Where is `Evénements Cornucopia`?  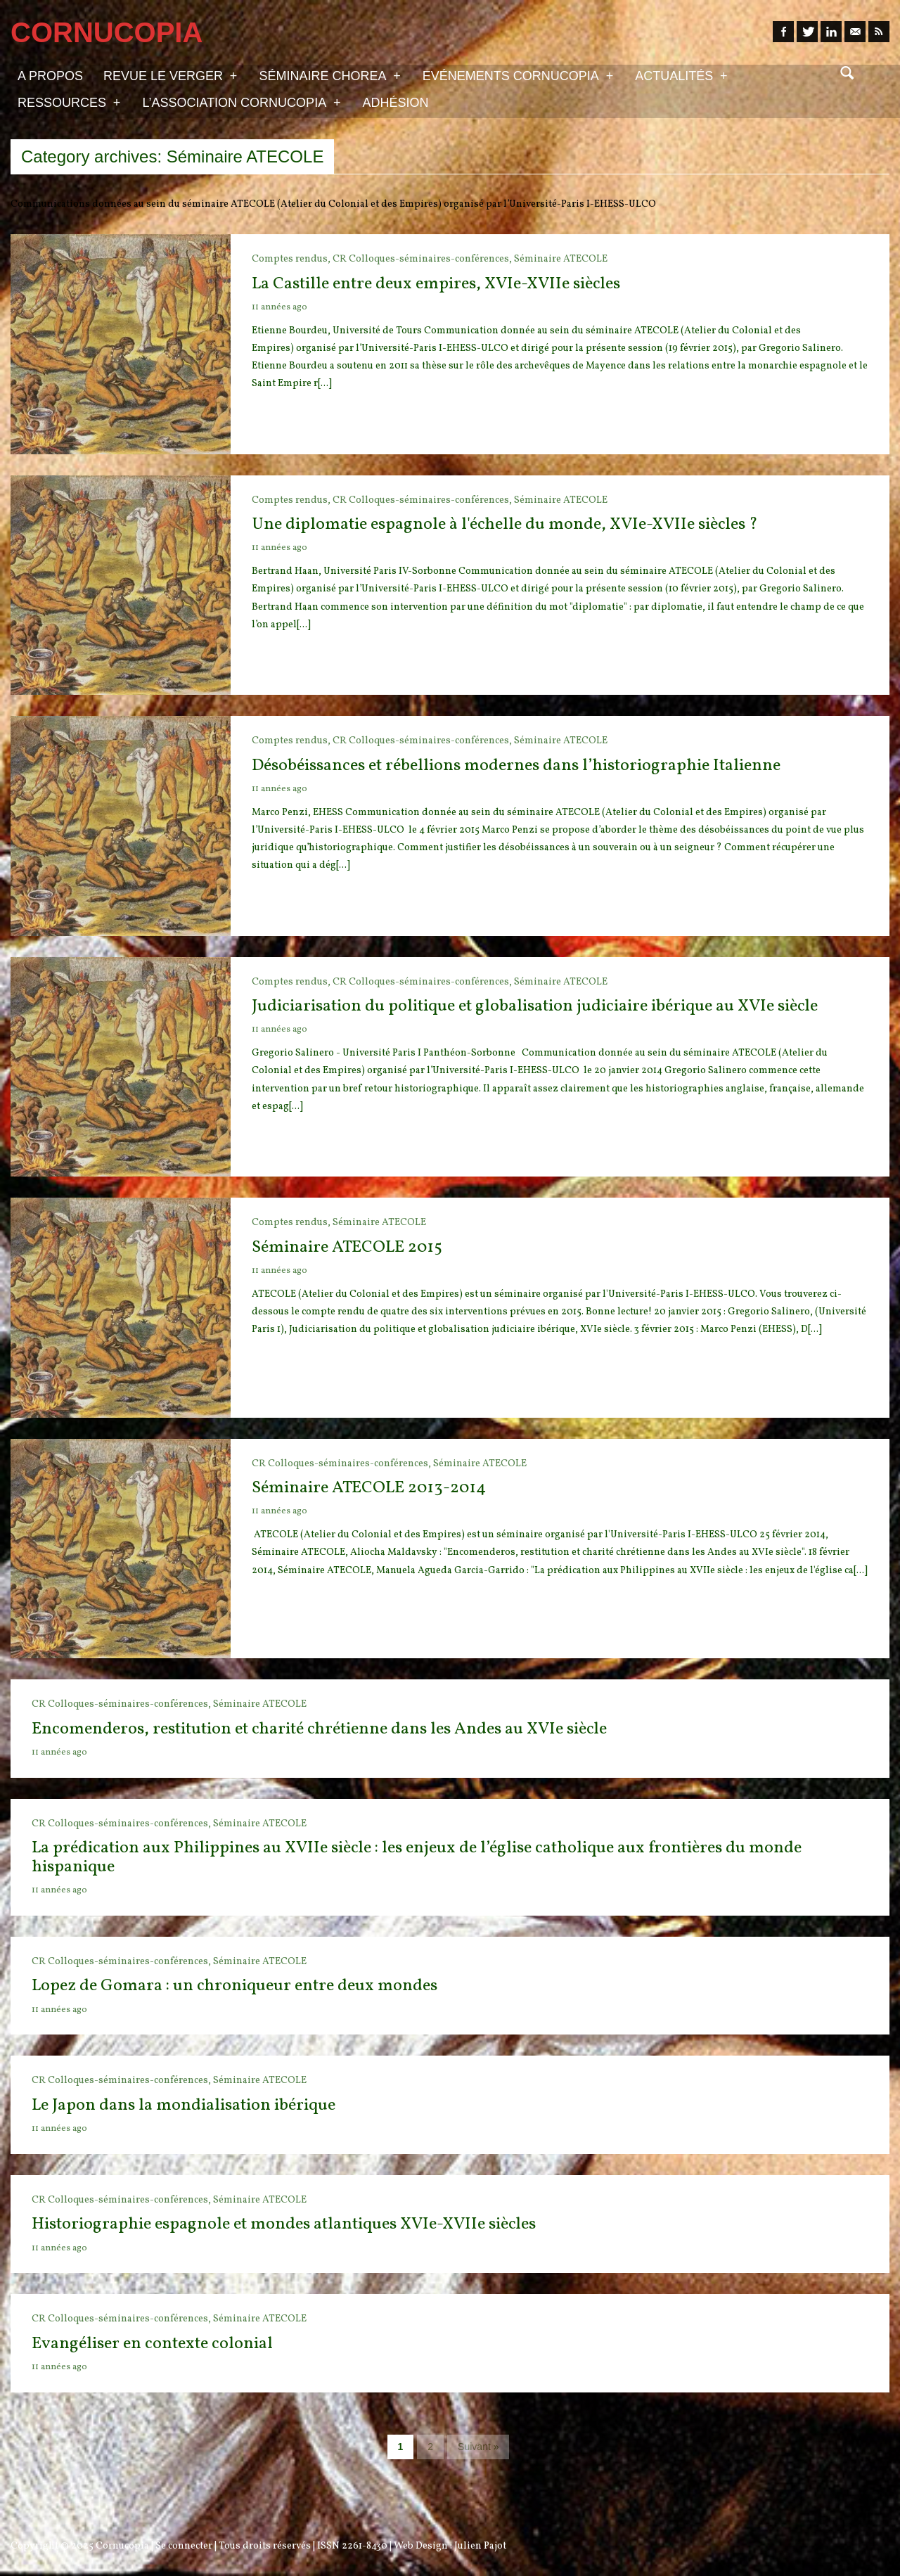
Evénements Cornucopia is located at coordinates (518, 75).